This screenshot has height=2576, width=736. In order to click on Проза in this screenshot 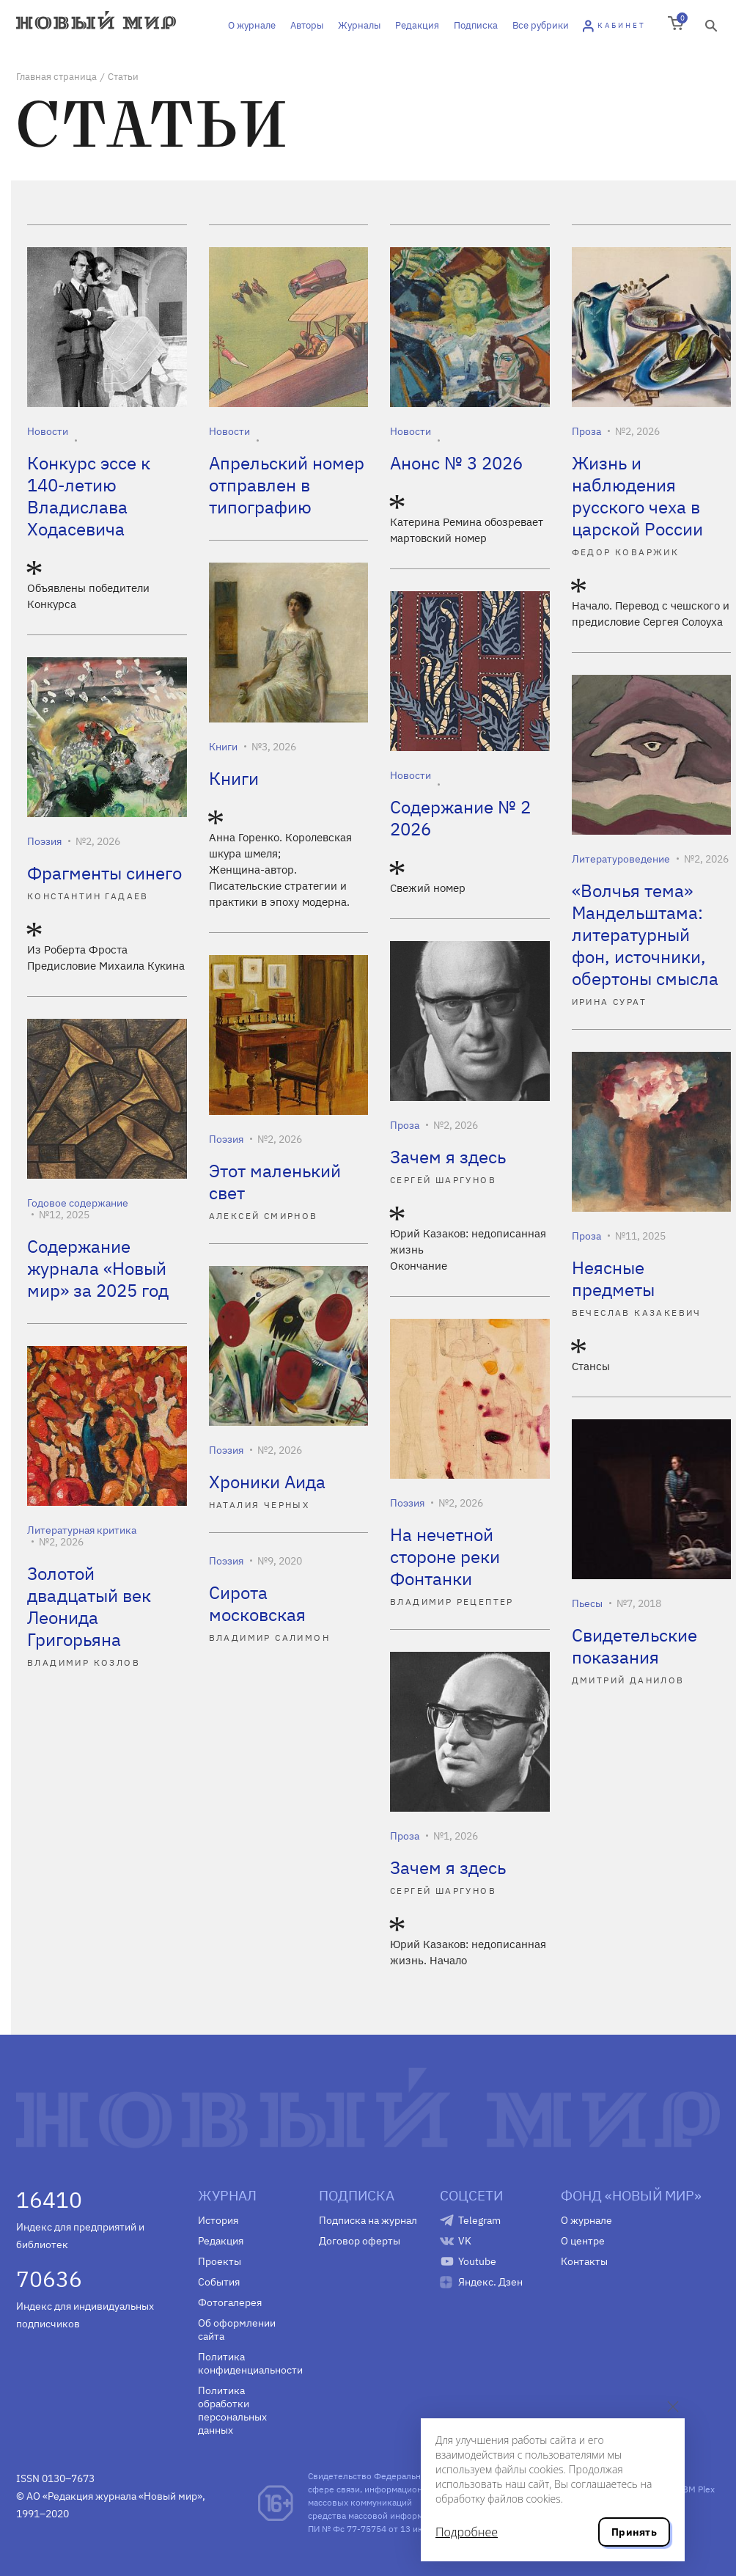, I will do `click(586, 431)`.